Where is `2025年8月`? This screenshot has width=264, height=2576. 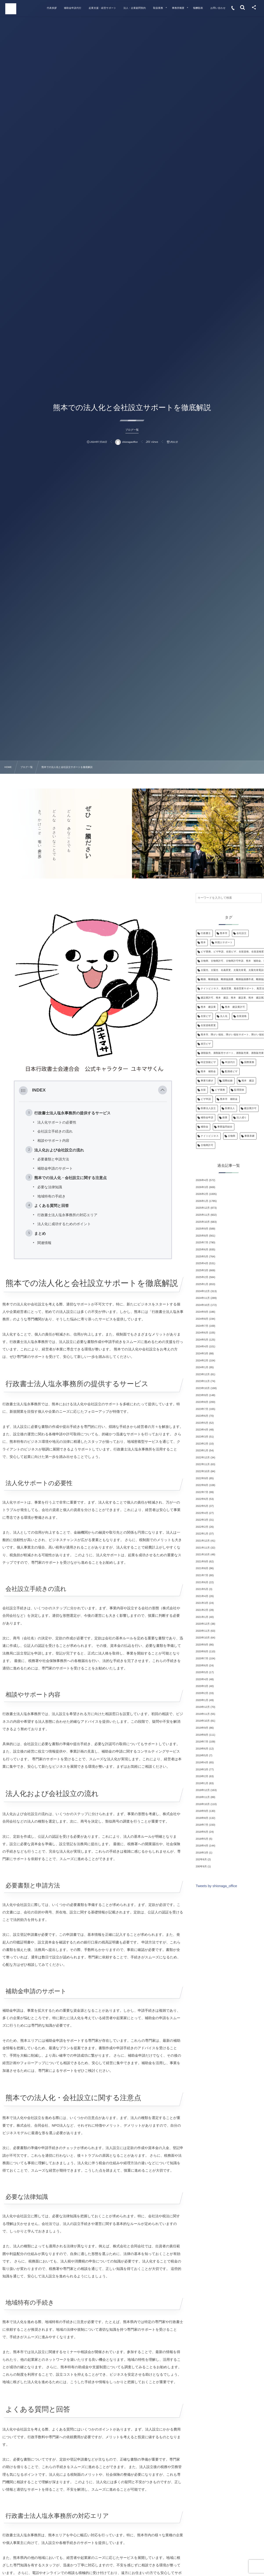
2025年8月 is located at coordinates (202, 1235).